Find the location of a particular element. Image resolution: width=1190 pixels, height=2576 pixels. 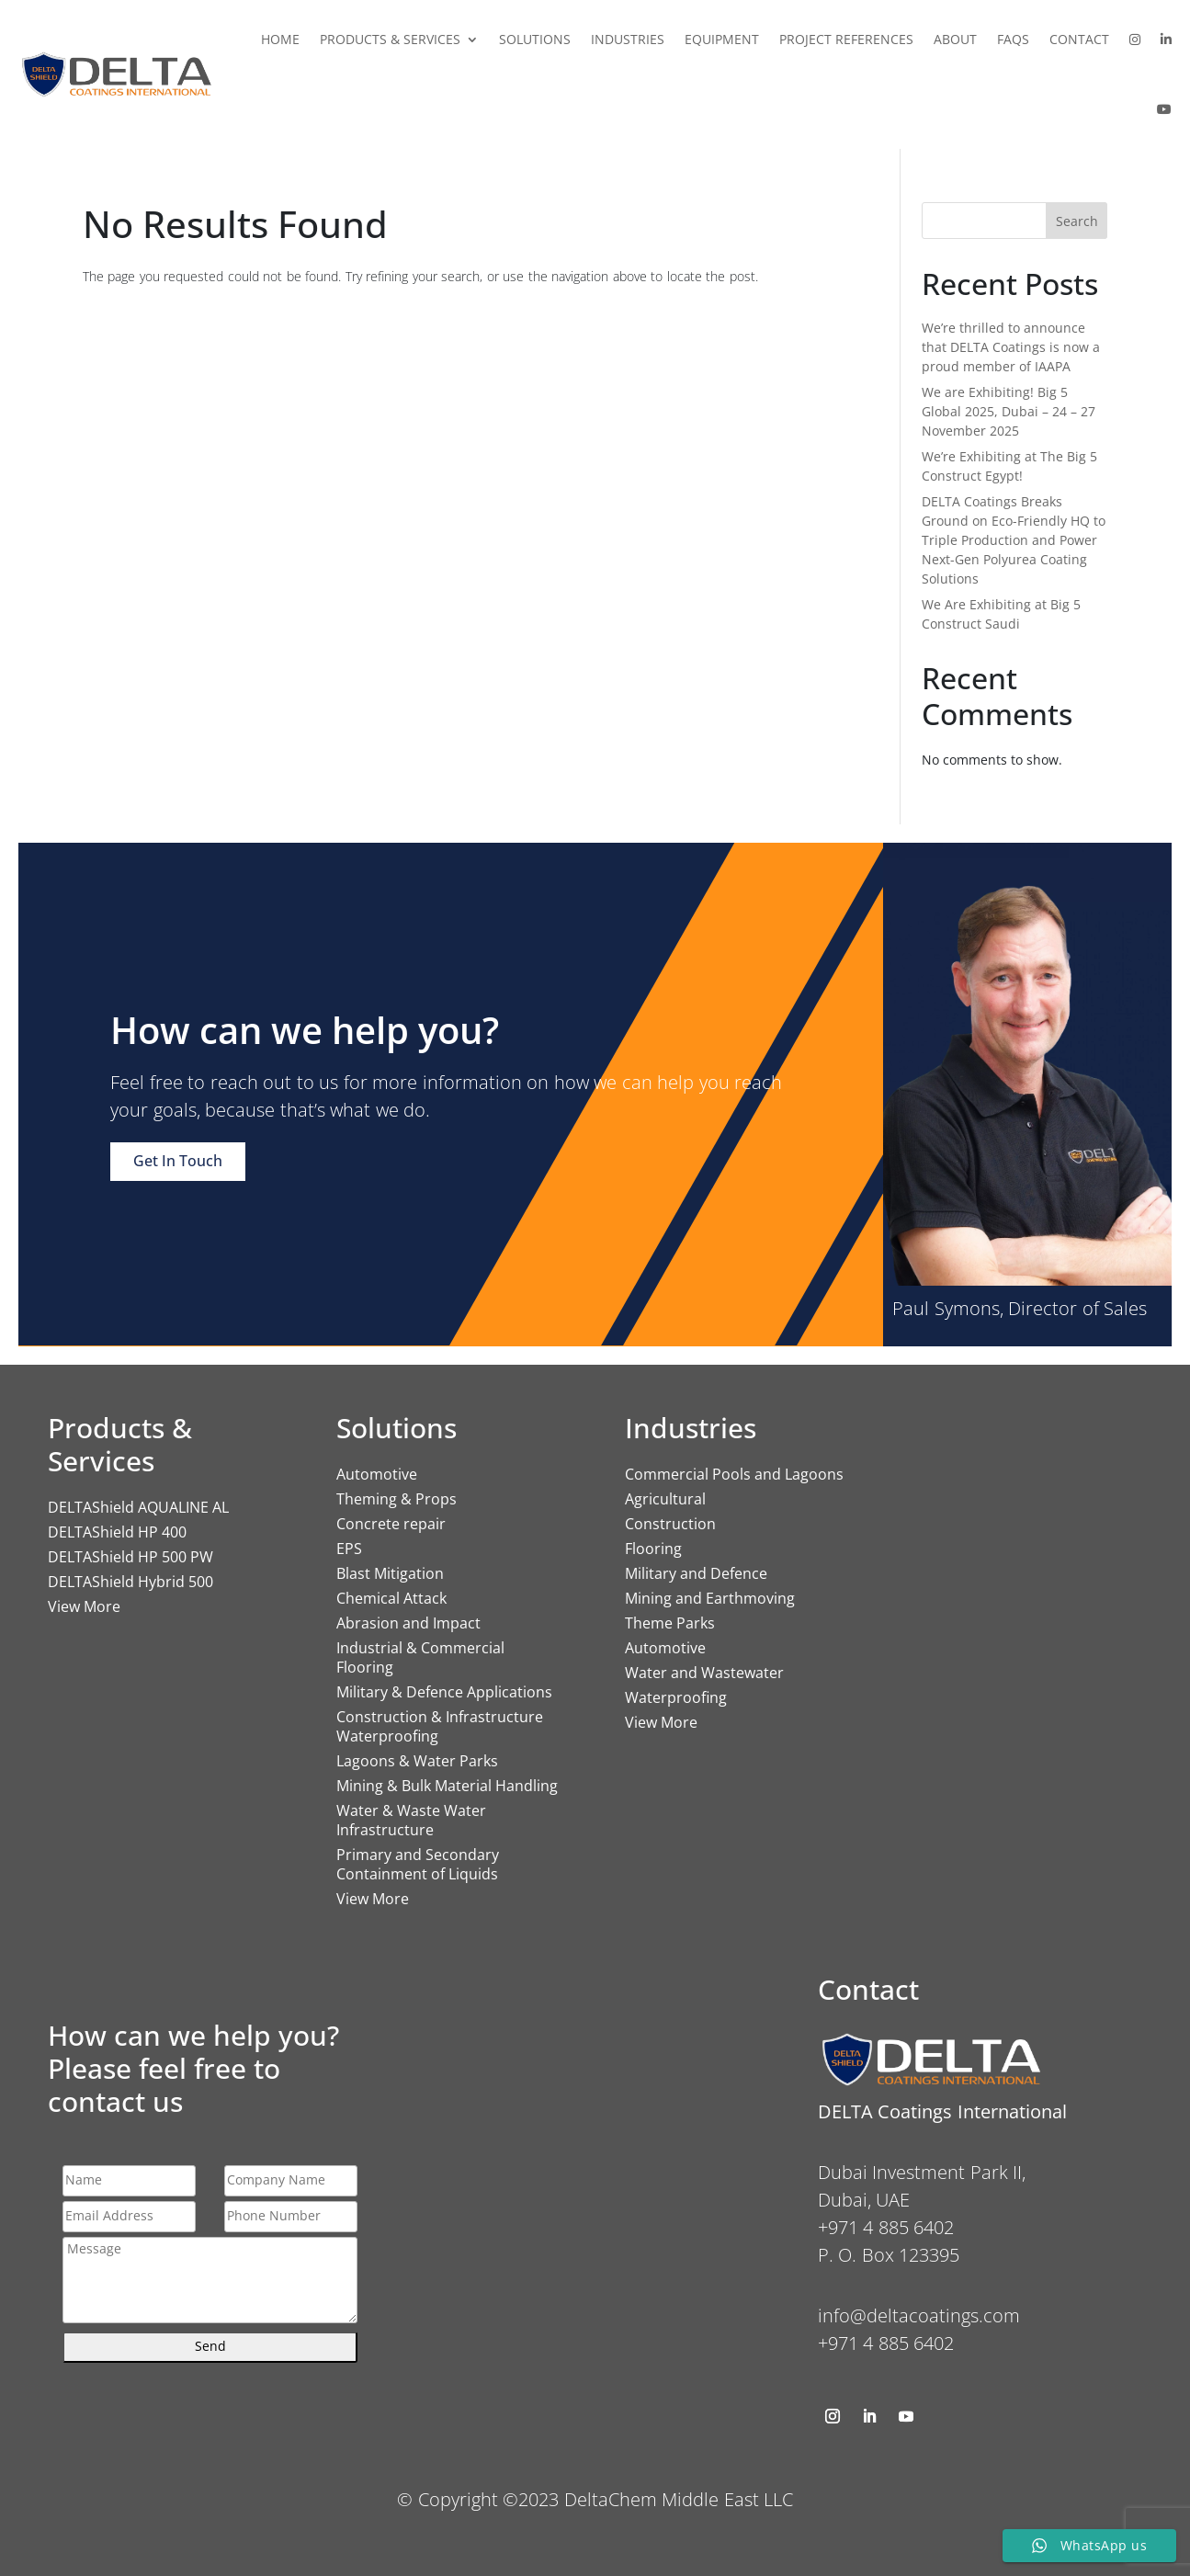

DELTAShield HP 400 is located at coordinates (117, 1532).